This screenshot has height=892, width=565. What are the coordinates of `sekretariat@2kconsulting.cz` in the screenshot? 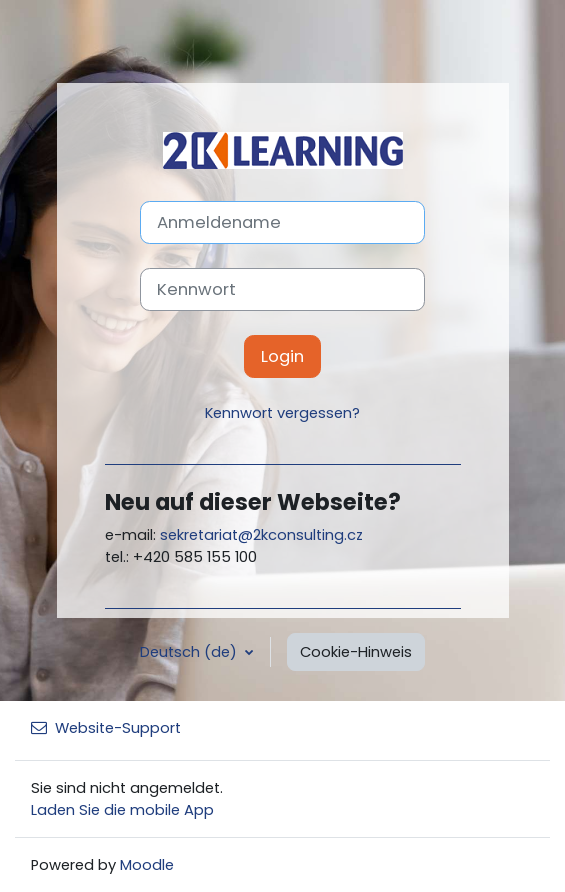 It's located at (261, 535).